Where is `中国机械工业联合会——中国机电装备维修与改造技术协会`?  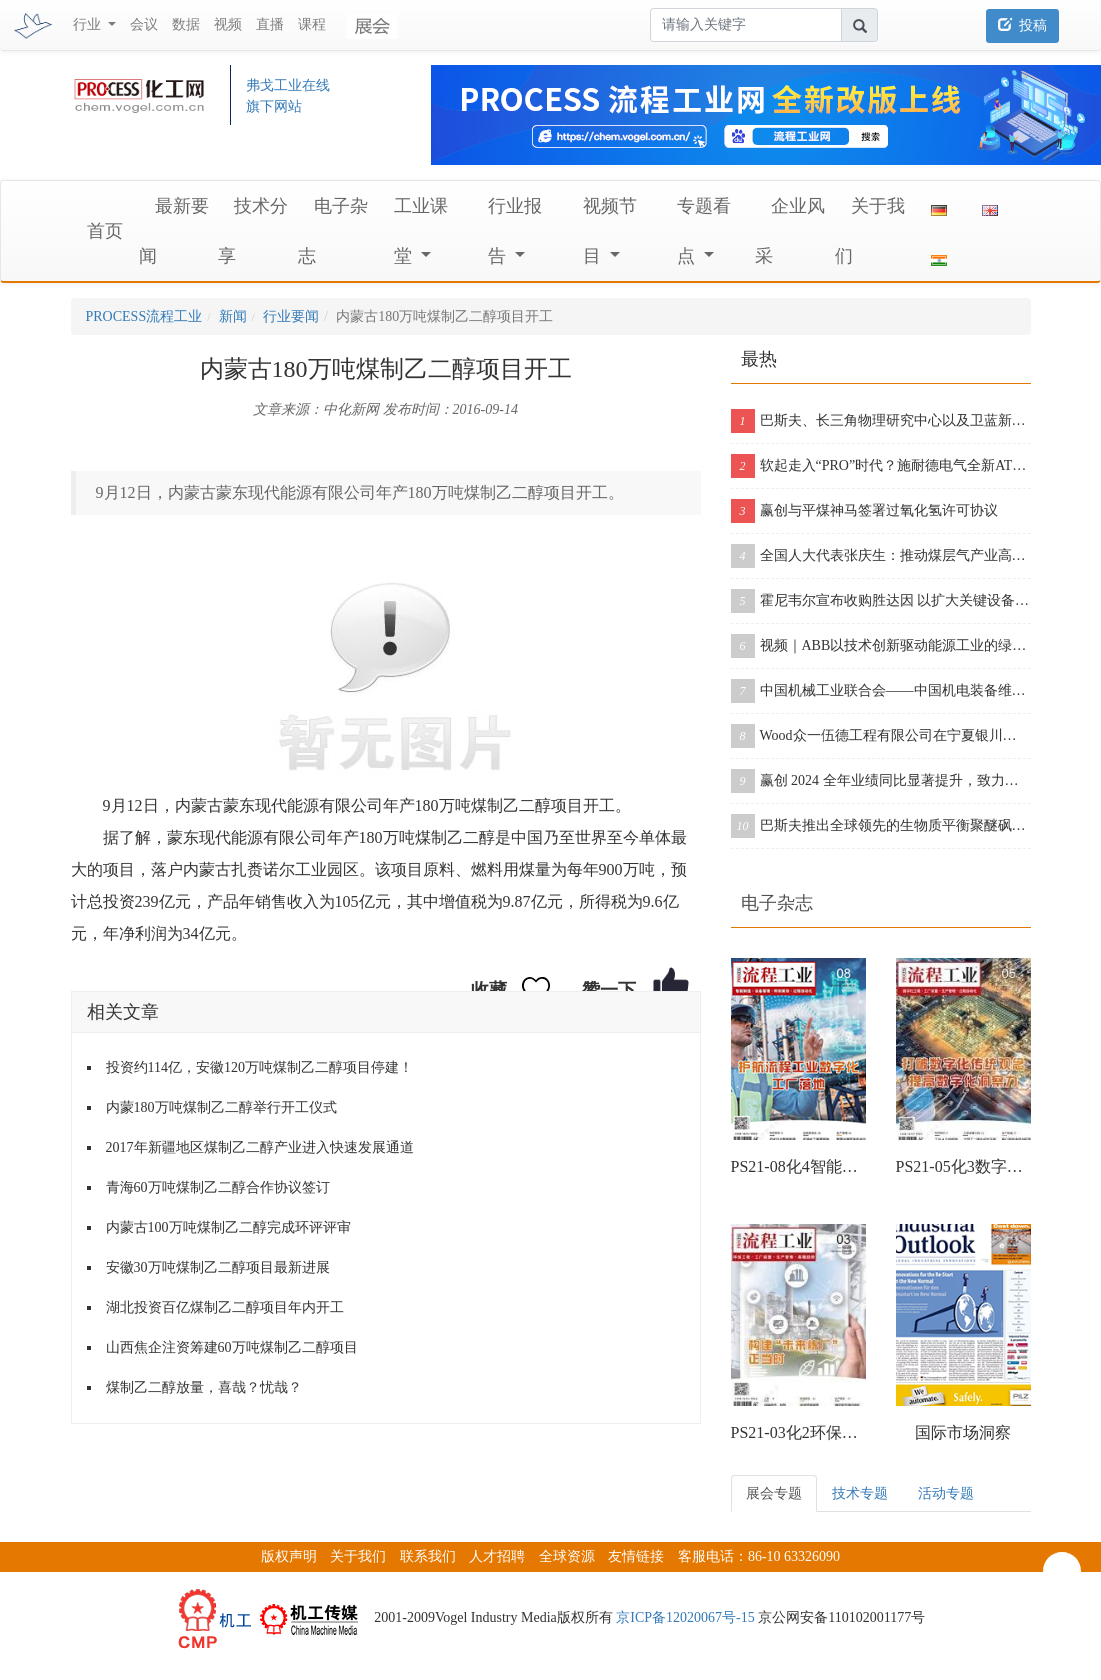 中国机械工业联合会——中国机电装备维修与改造技术协会 is located at coordinates (881, 691).